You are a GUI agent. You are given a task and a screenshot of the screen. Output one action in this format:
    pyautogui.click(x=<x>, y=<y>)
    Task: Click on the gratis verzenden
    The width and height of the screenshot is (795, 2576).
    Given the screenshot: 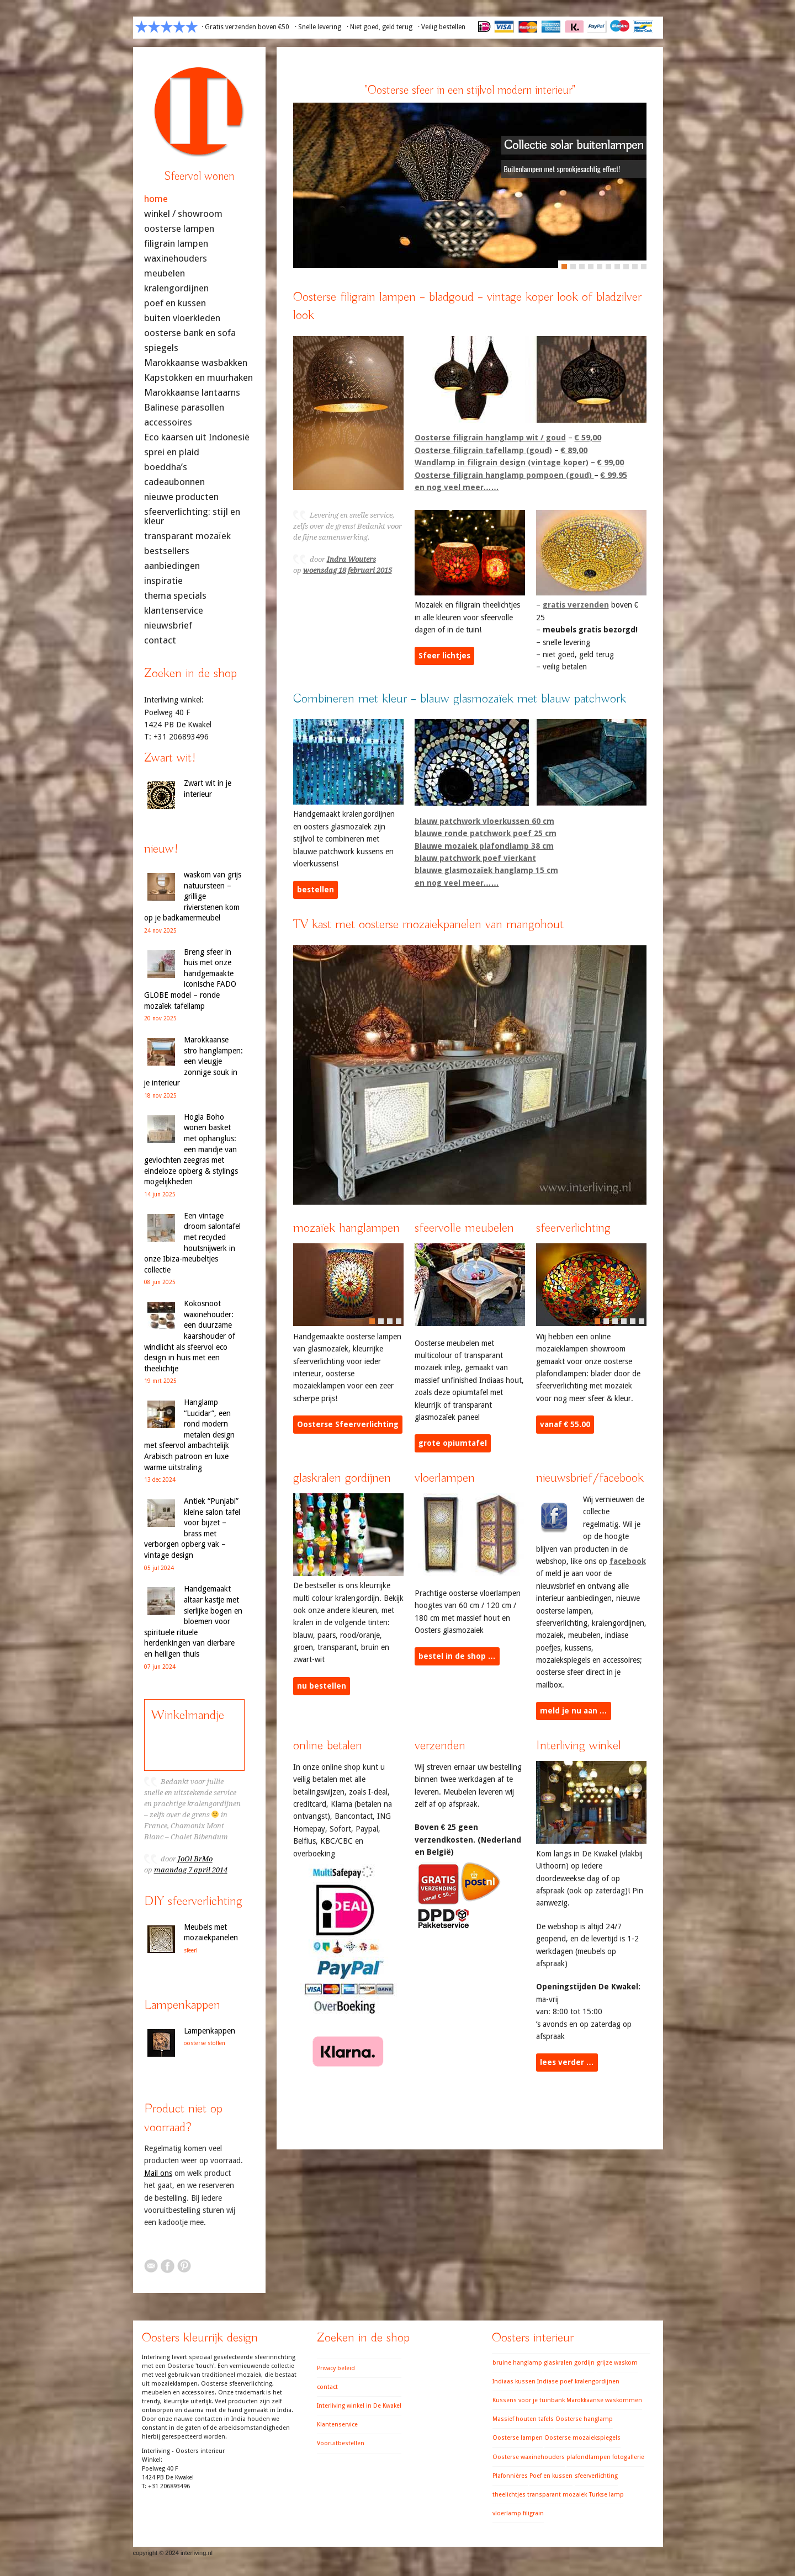 What is the action you would take?
    pyautogui.click(x=576, y=604)
    